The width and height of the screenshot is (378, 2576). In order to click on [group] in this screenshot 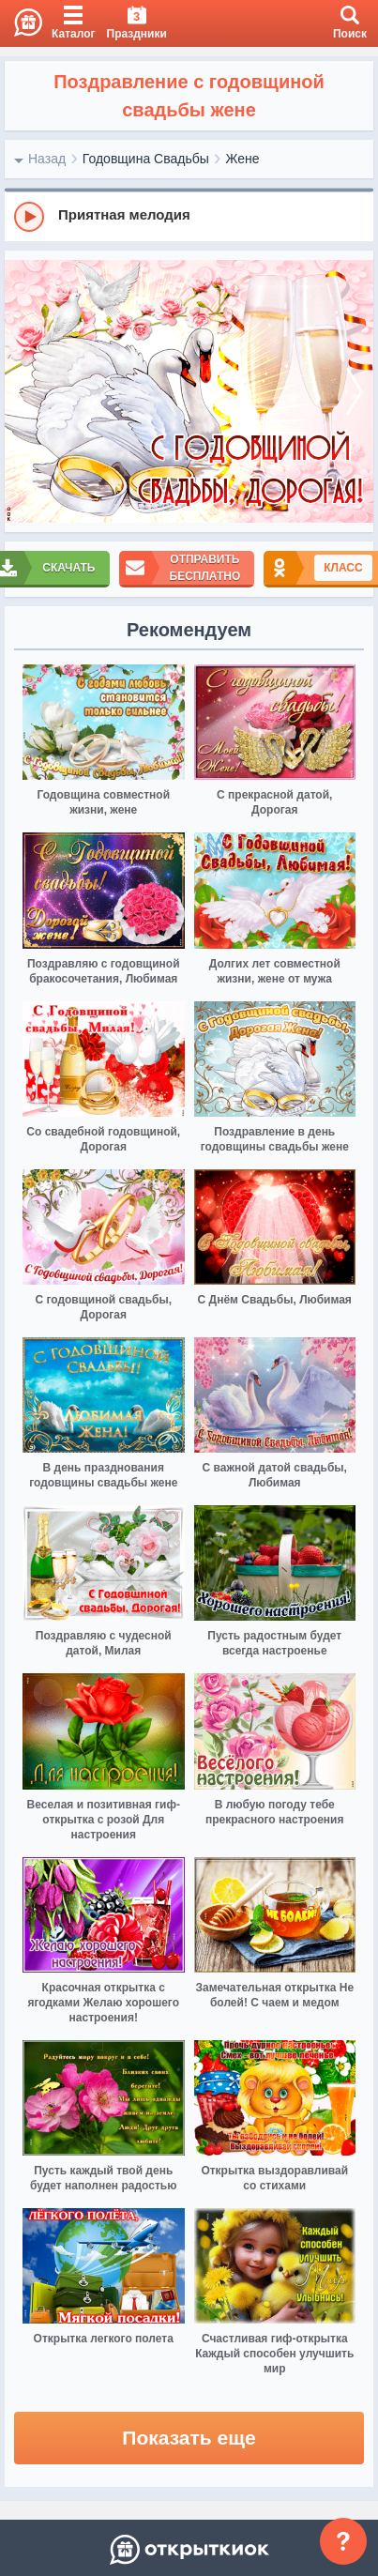, I will do `click(189, 216)`.